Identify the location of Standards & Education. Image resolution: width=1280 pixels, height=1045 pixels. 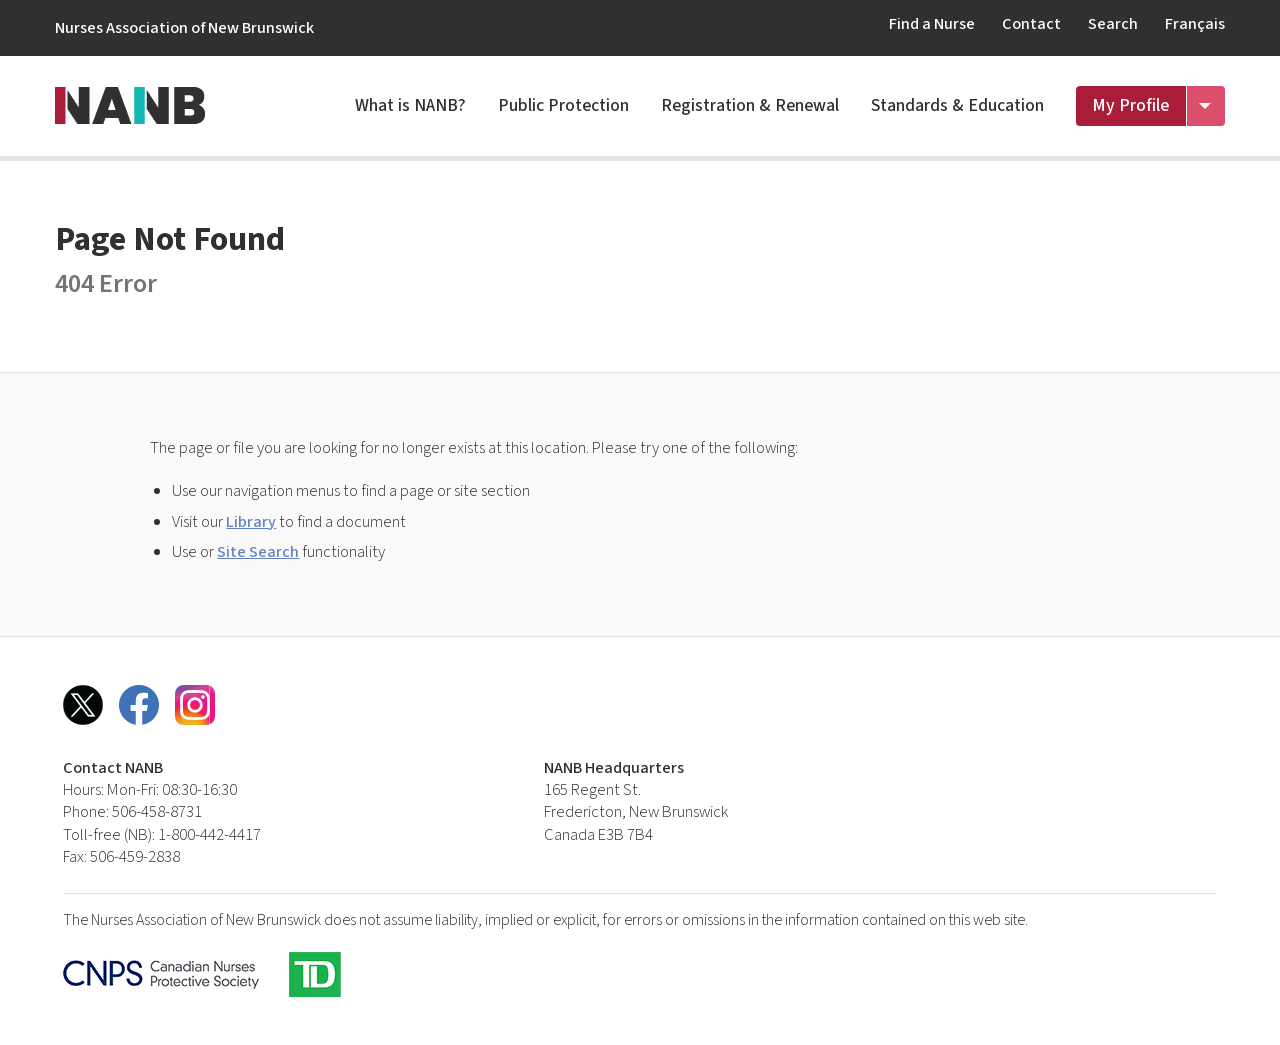
(957, 105).